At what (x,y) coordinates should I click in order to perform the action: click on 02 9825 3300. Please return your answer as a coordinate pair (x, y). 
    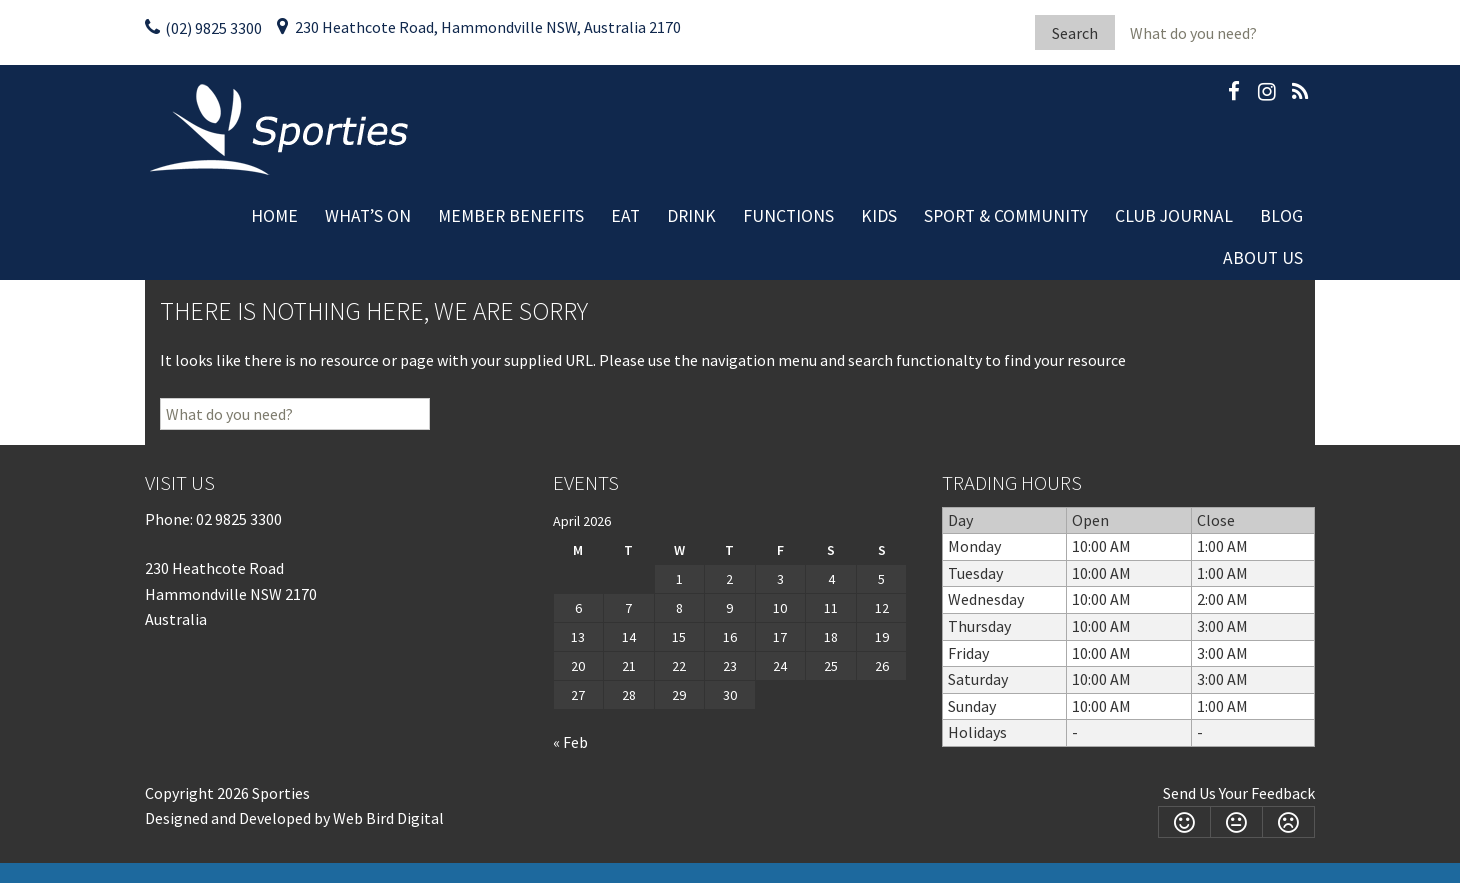
    Looking at the image, I should click on (239, 519).